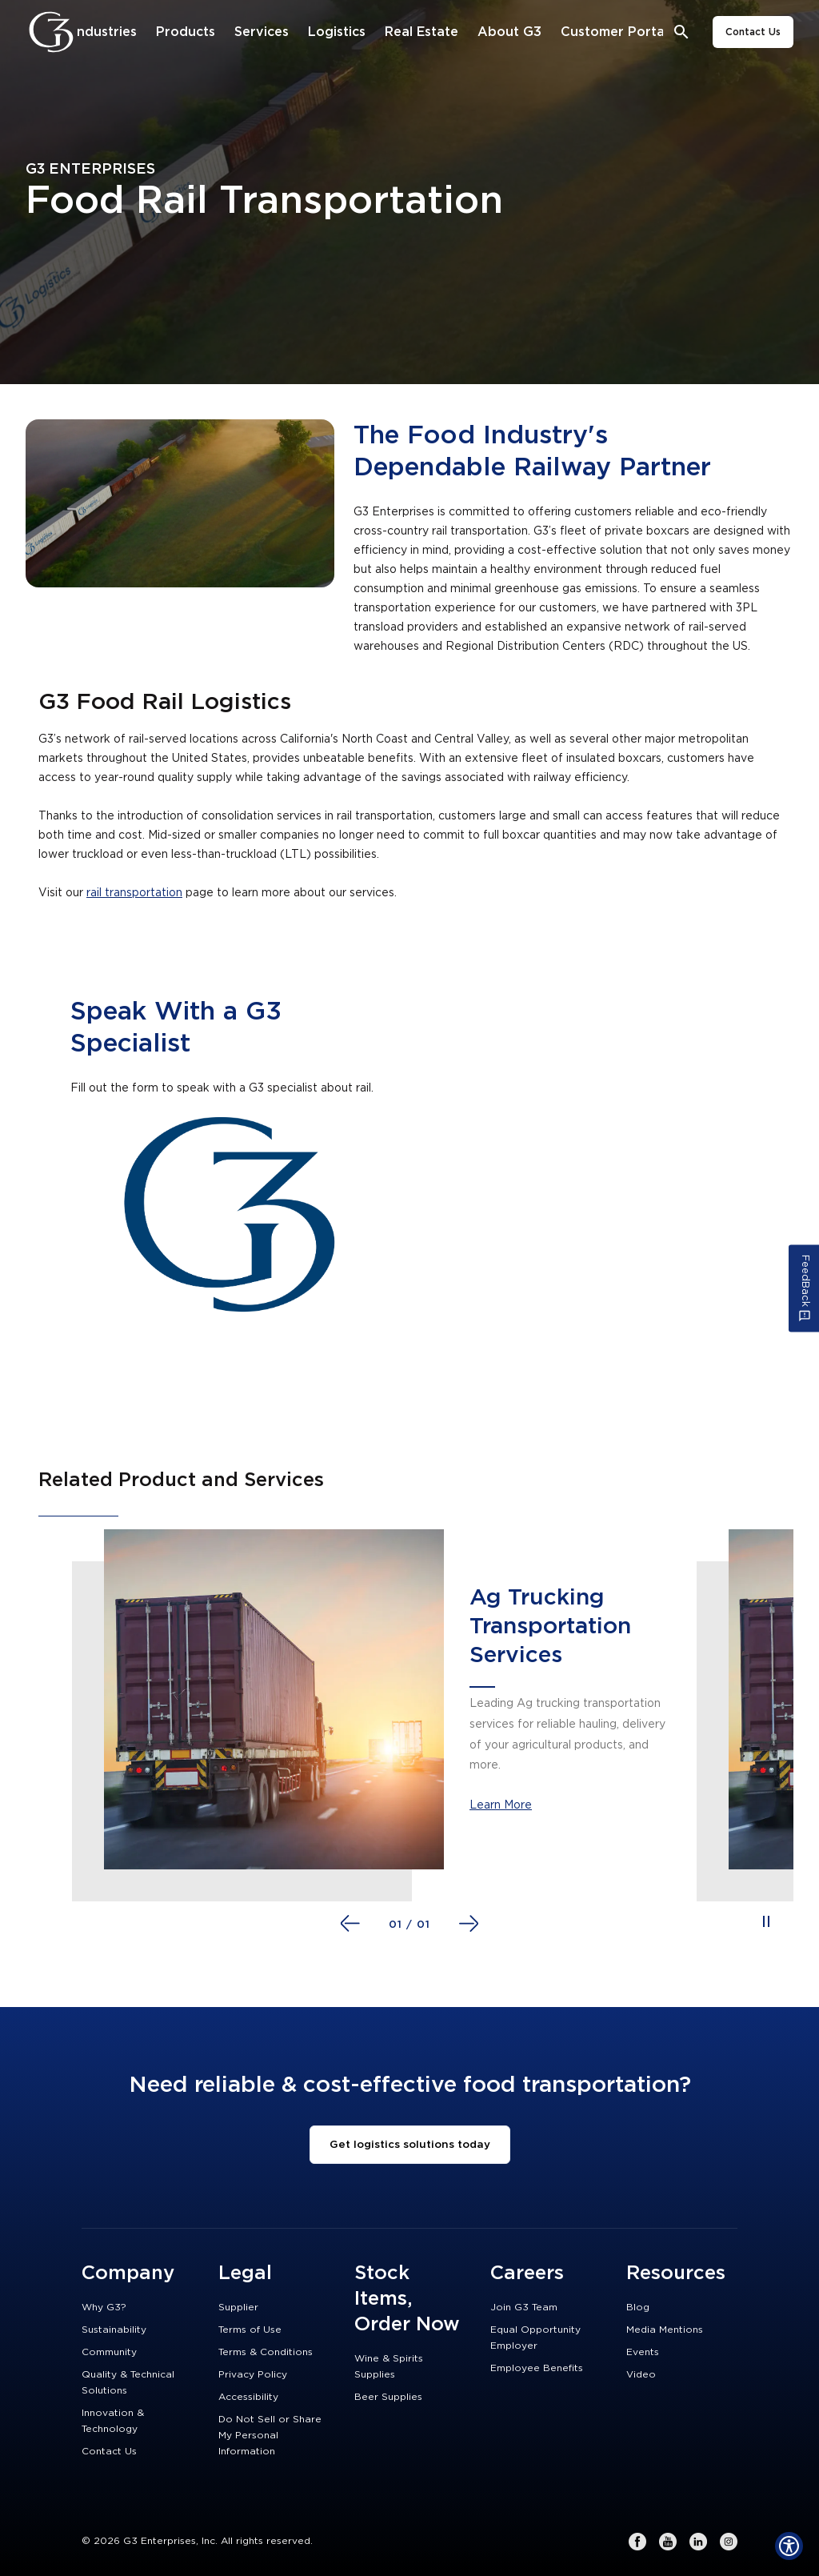  What do you see at coordinates (114, 2329) in the screenshot?
I see `Sustainability` at bounding box center [114, 2329].